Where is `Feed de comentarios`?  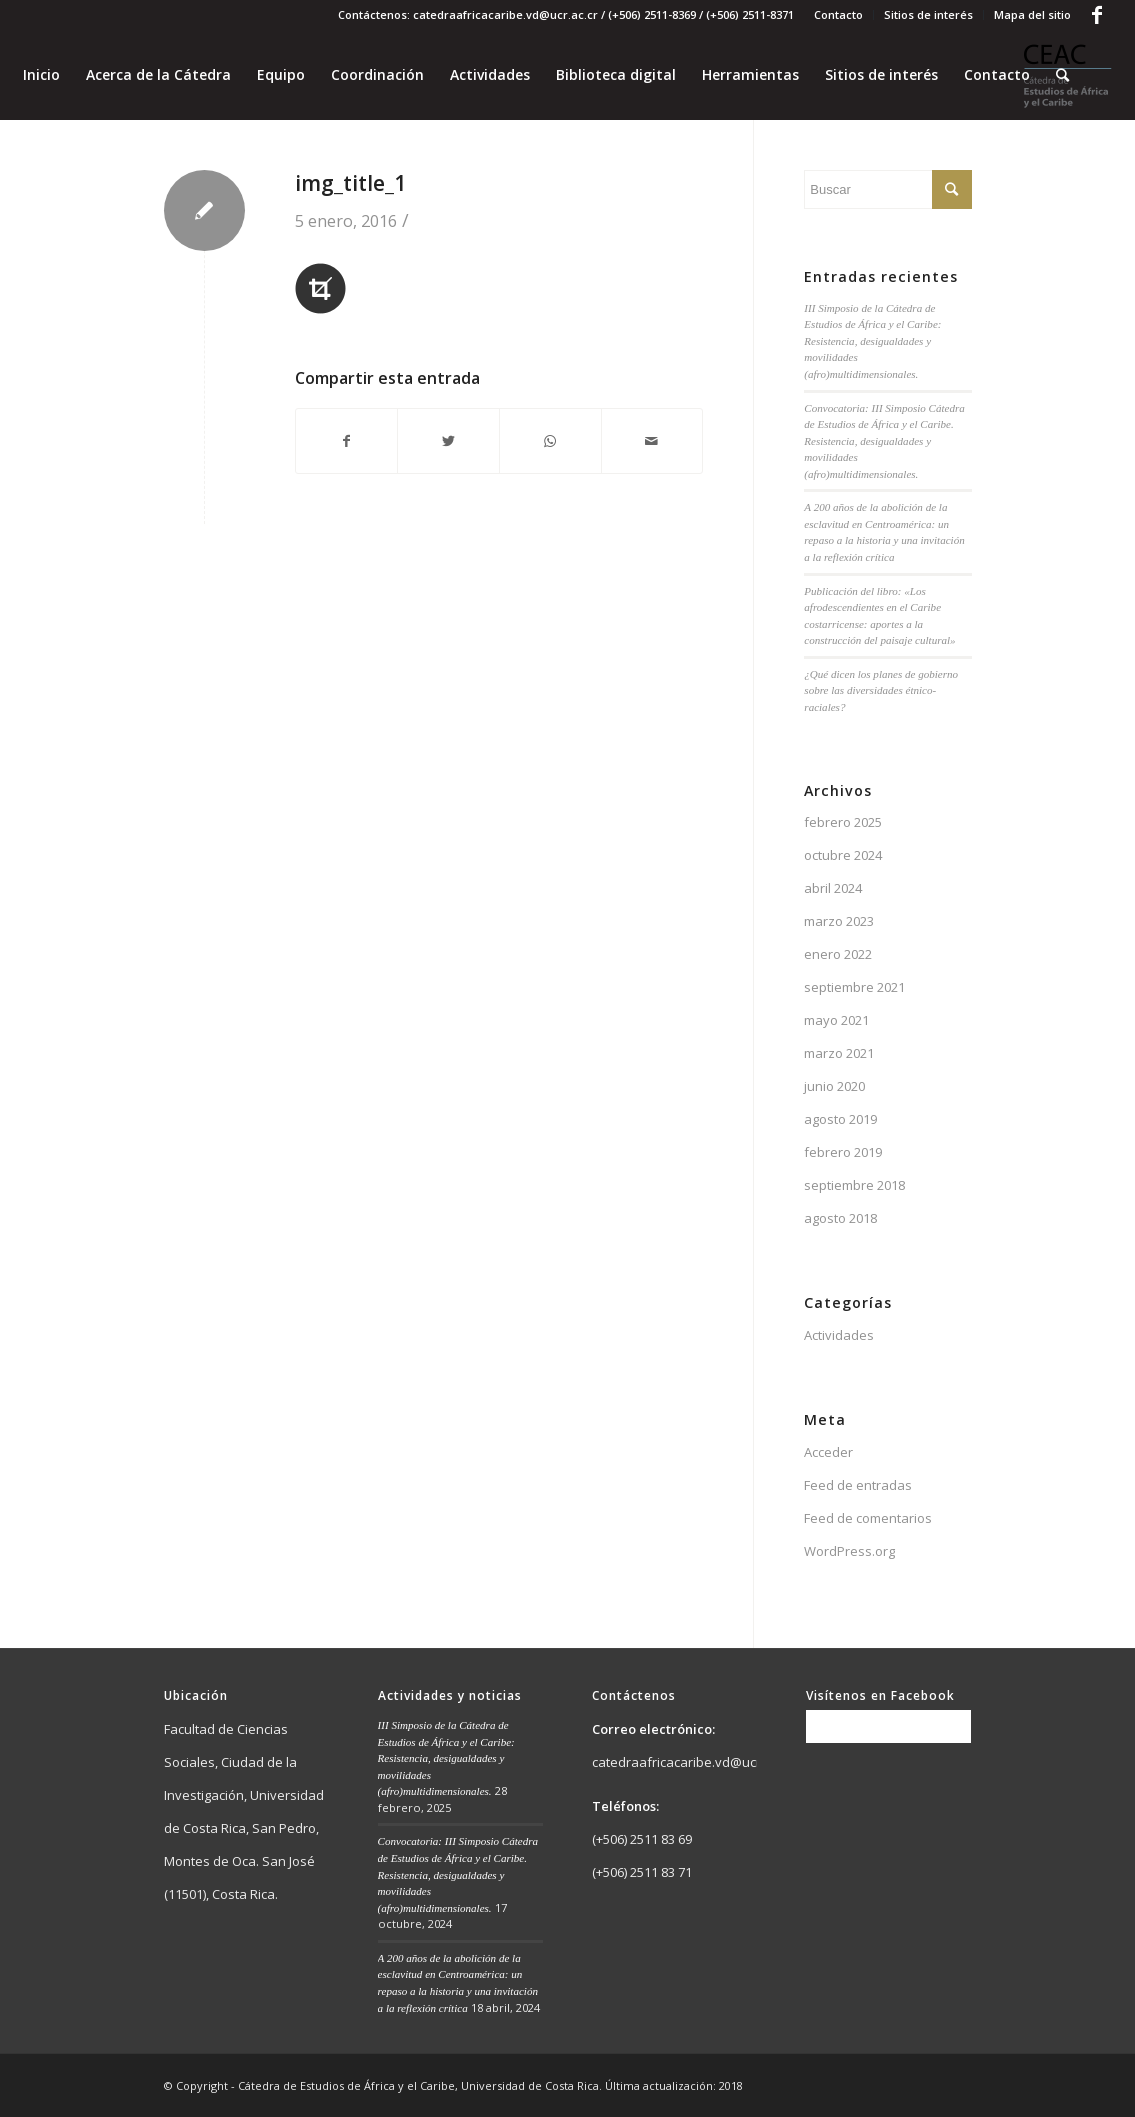 Feed de comentarios is located at coordinates (868, 1518).